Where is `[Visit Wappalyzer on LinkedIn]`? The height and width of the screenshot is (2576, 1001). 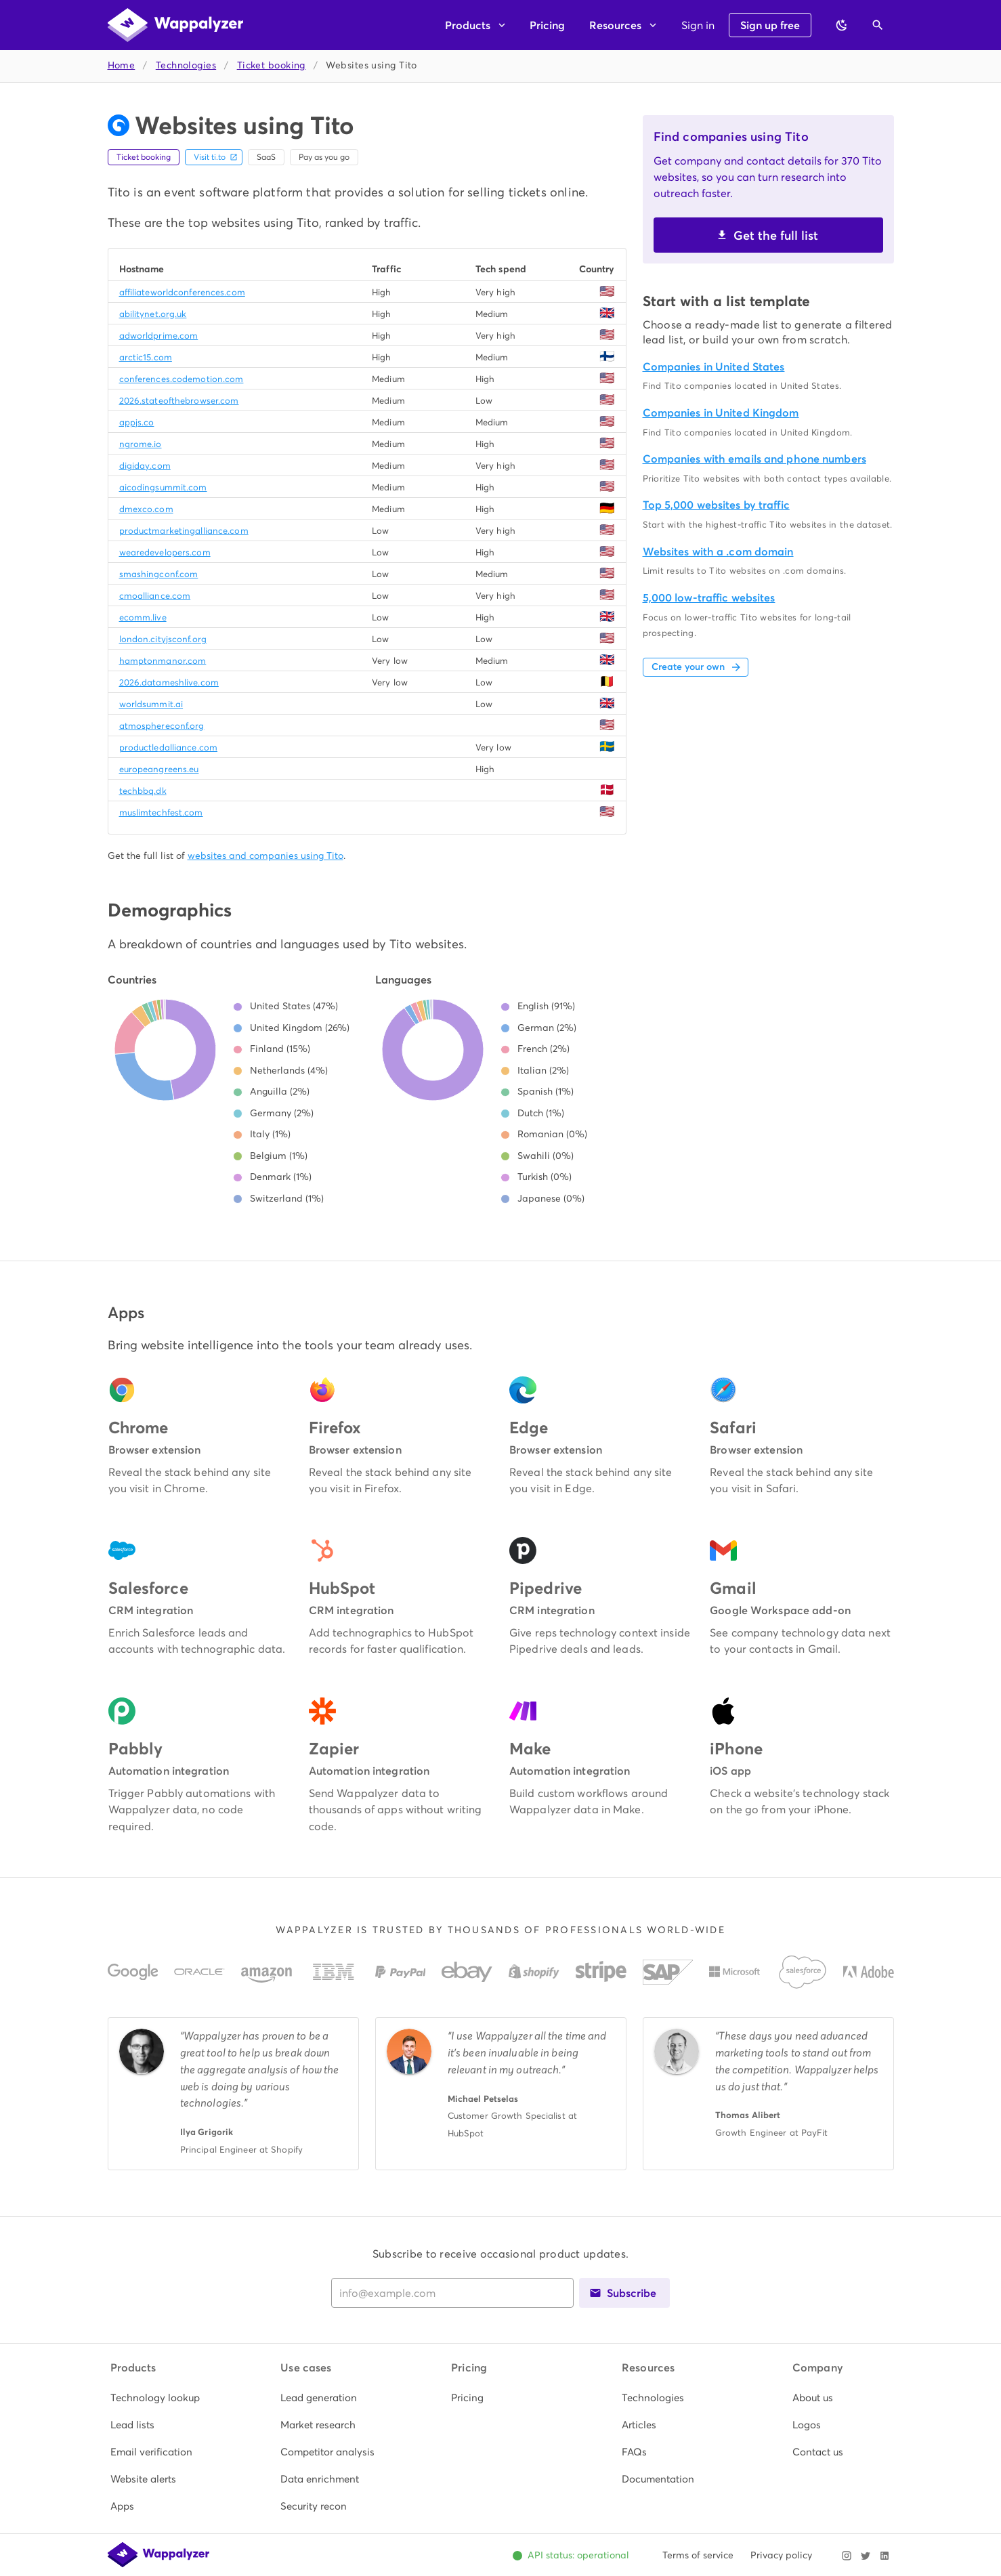
[Visit Wappalyzer on LinkedIn] is located at coordinates (884, 2555).